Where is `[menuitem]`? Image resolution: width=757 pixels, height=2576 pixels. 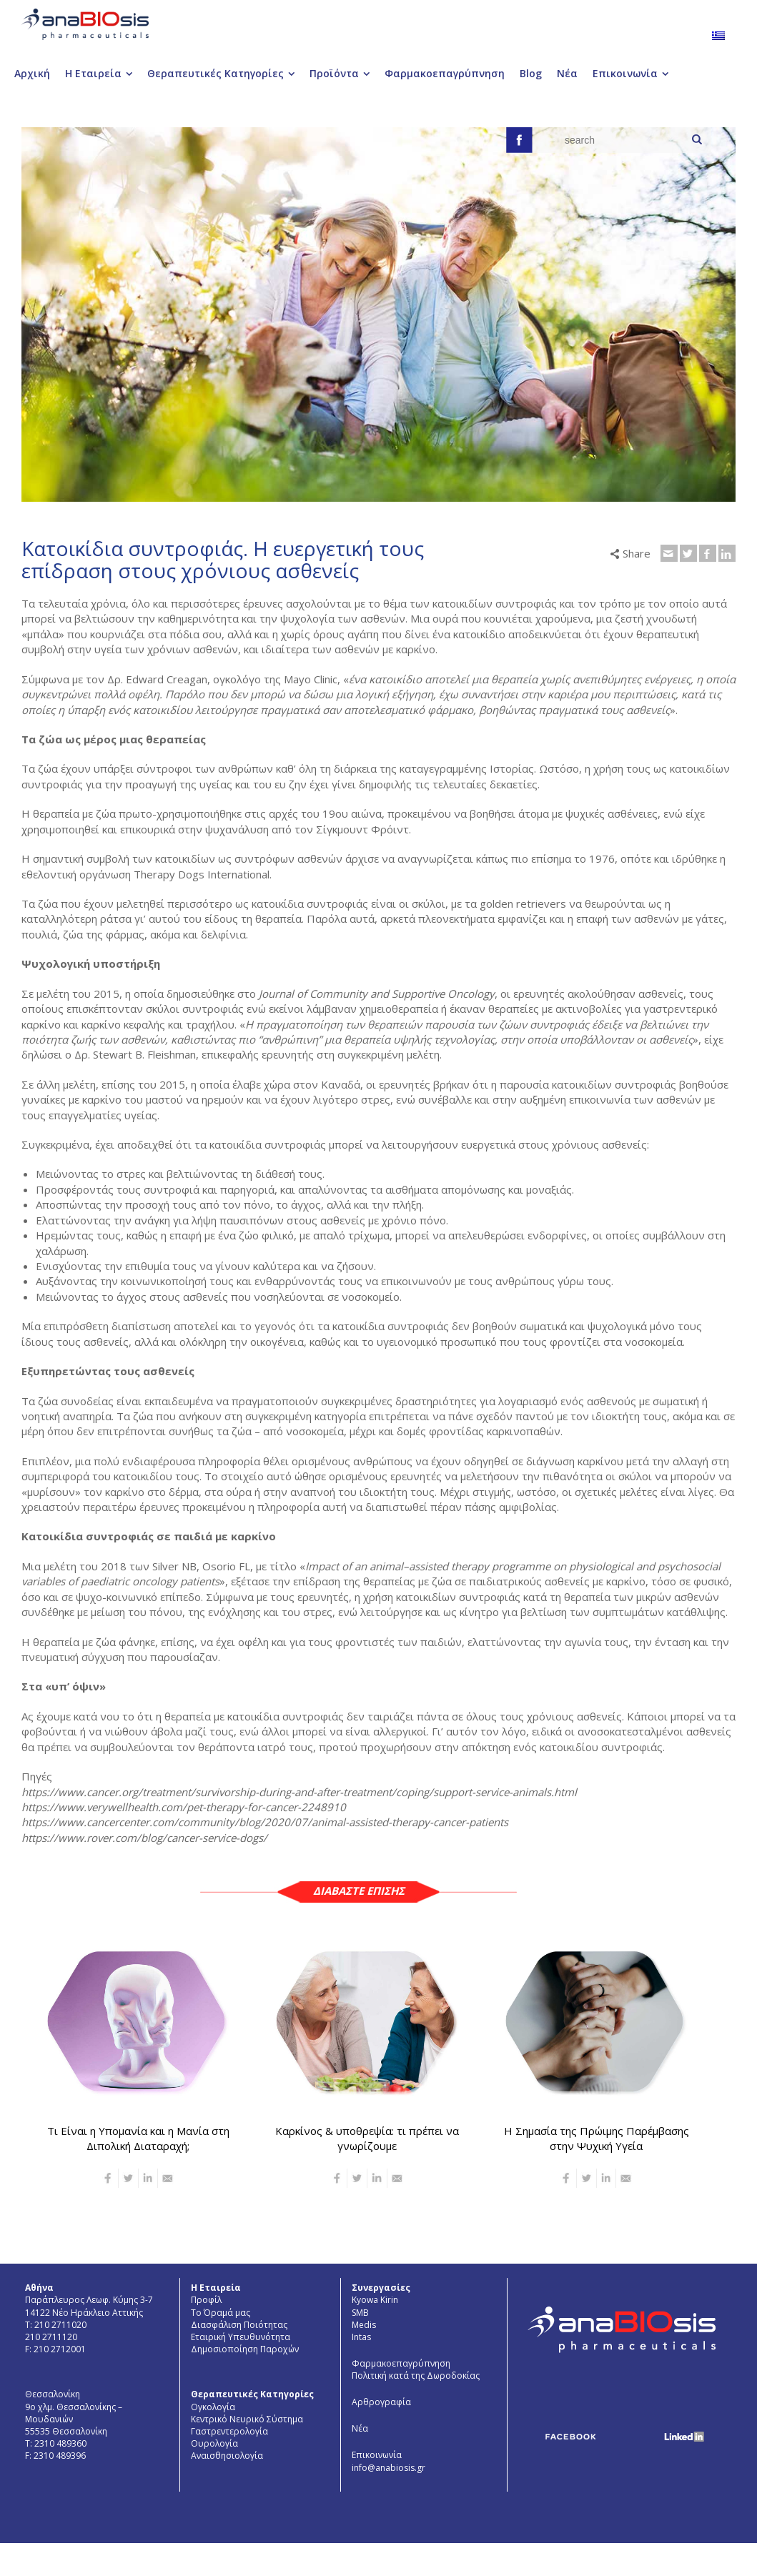
[menuitem] is located at coordinates (718, 35).